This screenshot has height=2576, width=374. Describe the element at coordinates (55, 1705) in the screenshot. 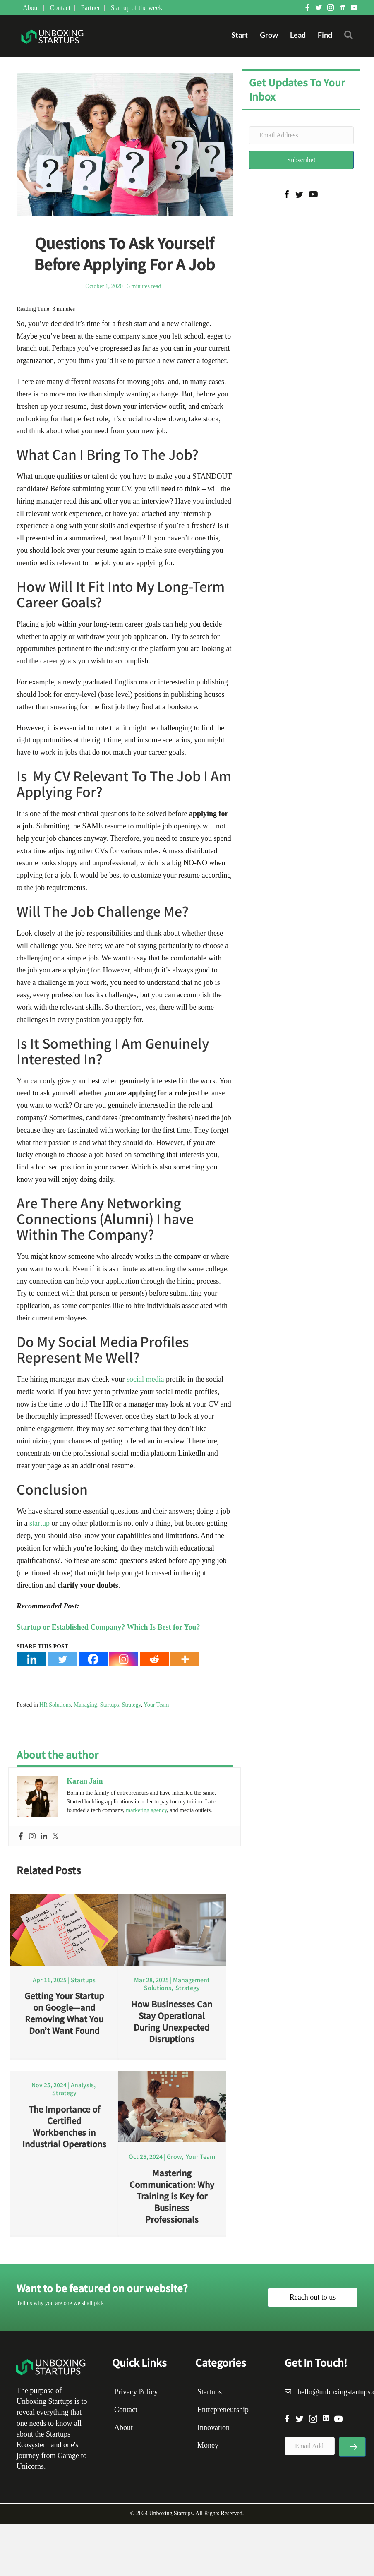

I see `HR Solutions` at that location.